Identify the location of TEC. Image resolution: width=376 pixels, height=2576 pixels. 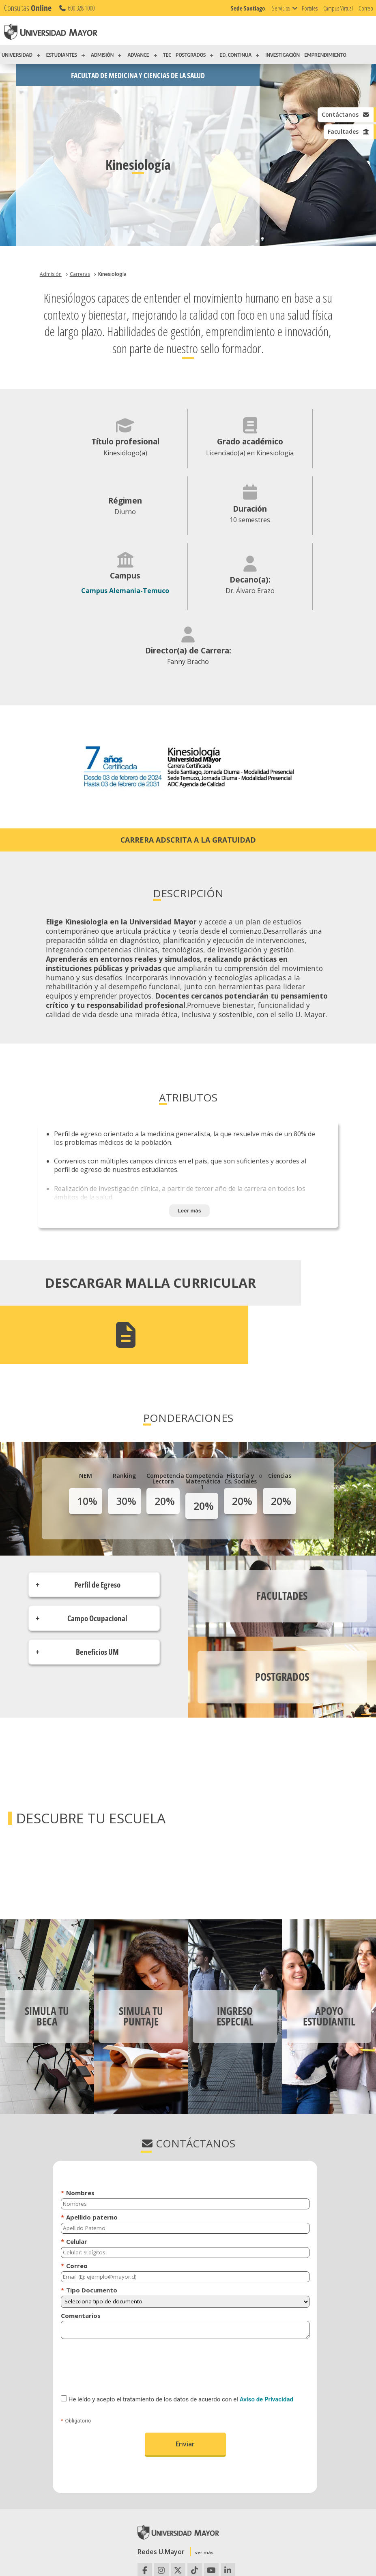
(167, 54).